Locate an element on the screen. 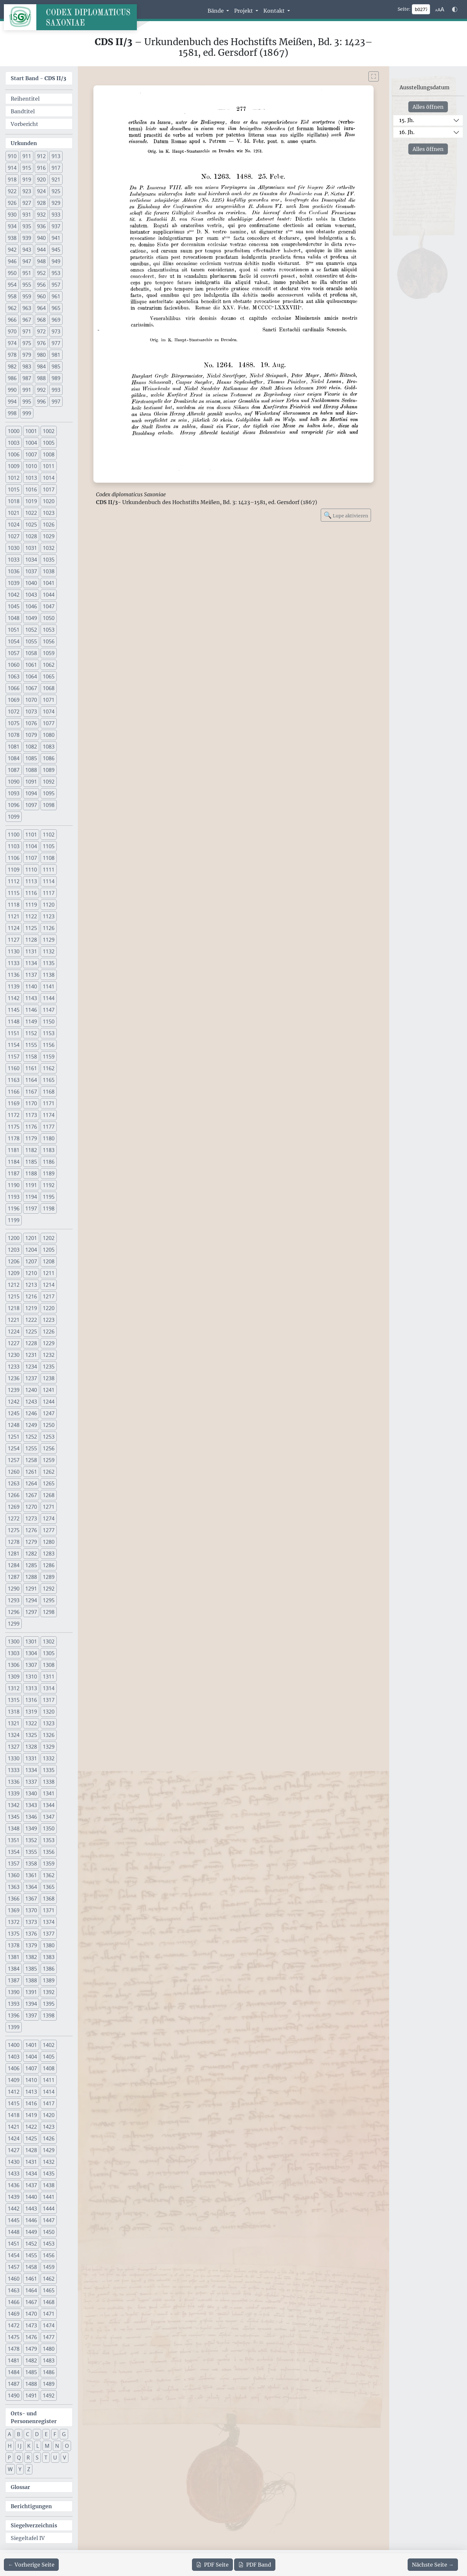 This screenshot has height=2576, width=467. [Bild im Vollbildmodus anzeigen] is located at coordinates (373, 76).